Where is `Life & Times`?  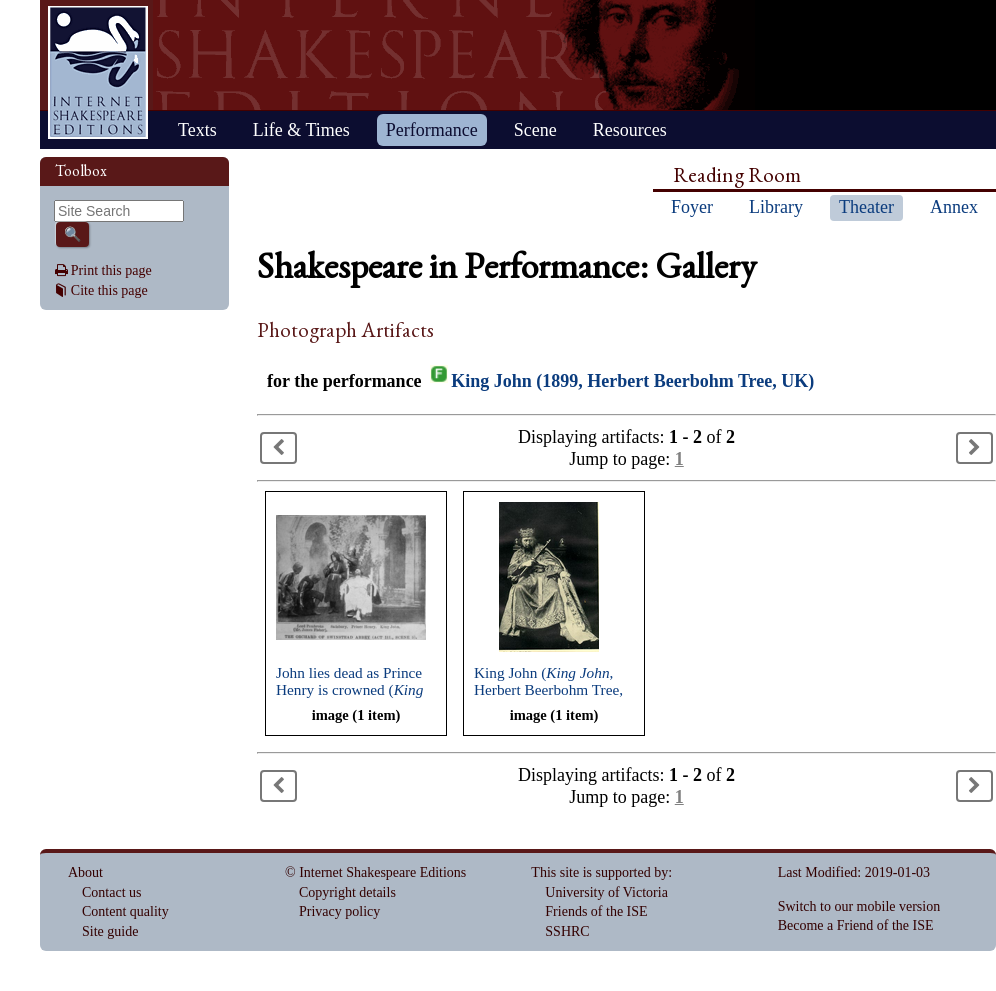 Life & Times is located at coordinates (301, 130).